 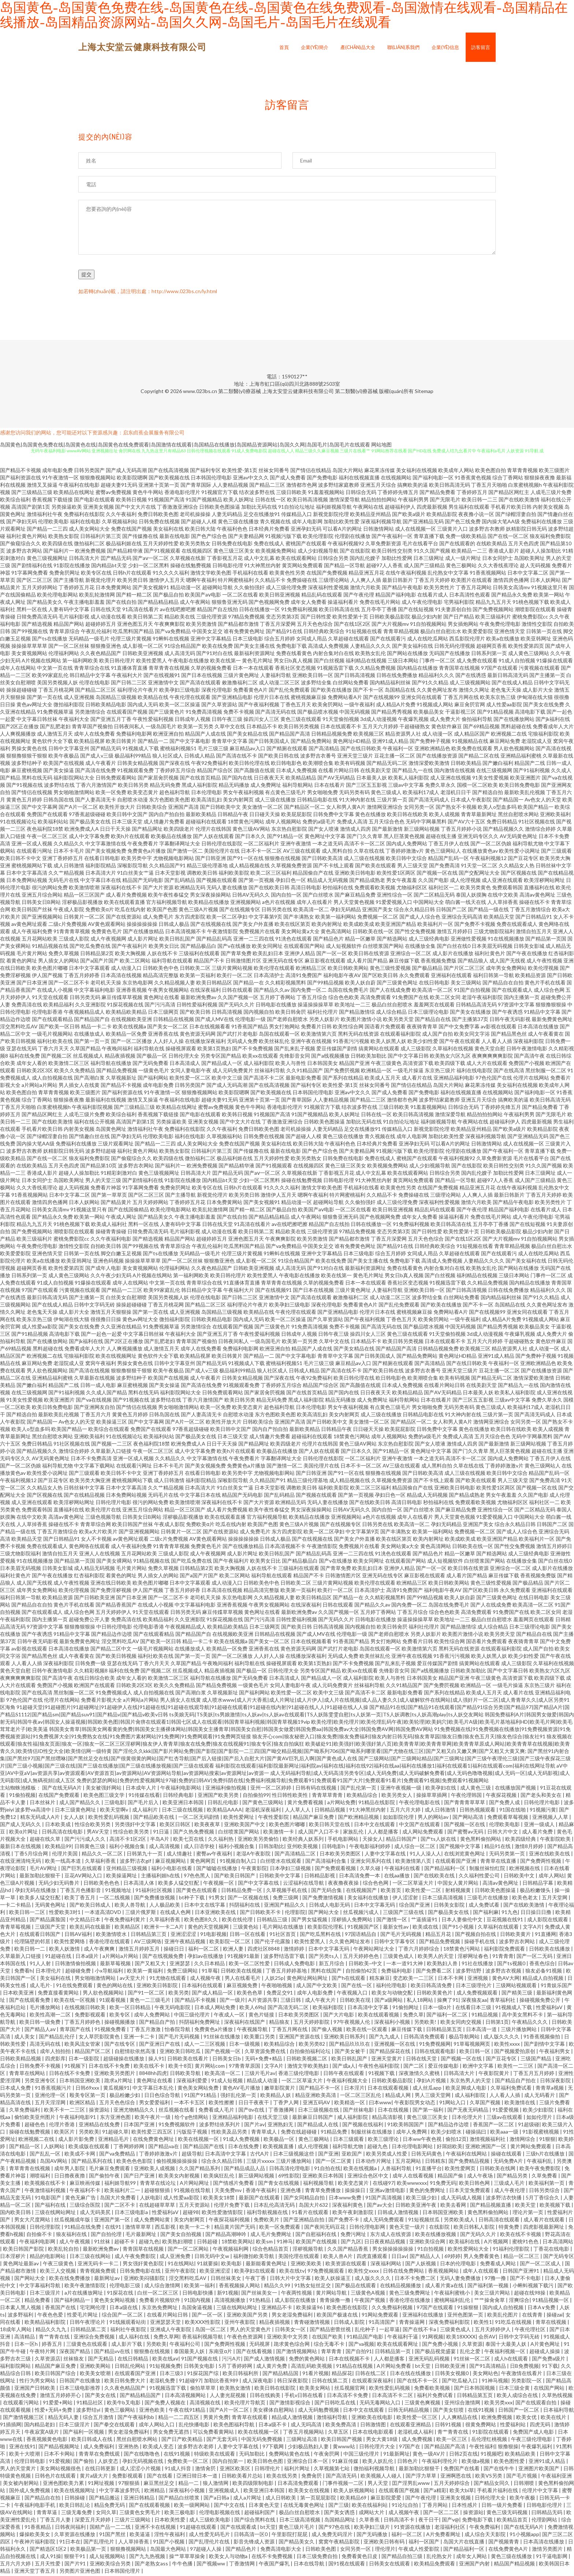 I want to click on 日本韩国美女, so click(x=322, y=1064).